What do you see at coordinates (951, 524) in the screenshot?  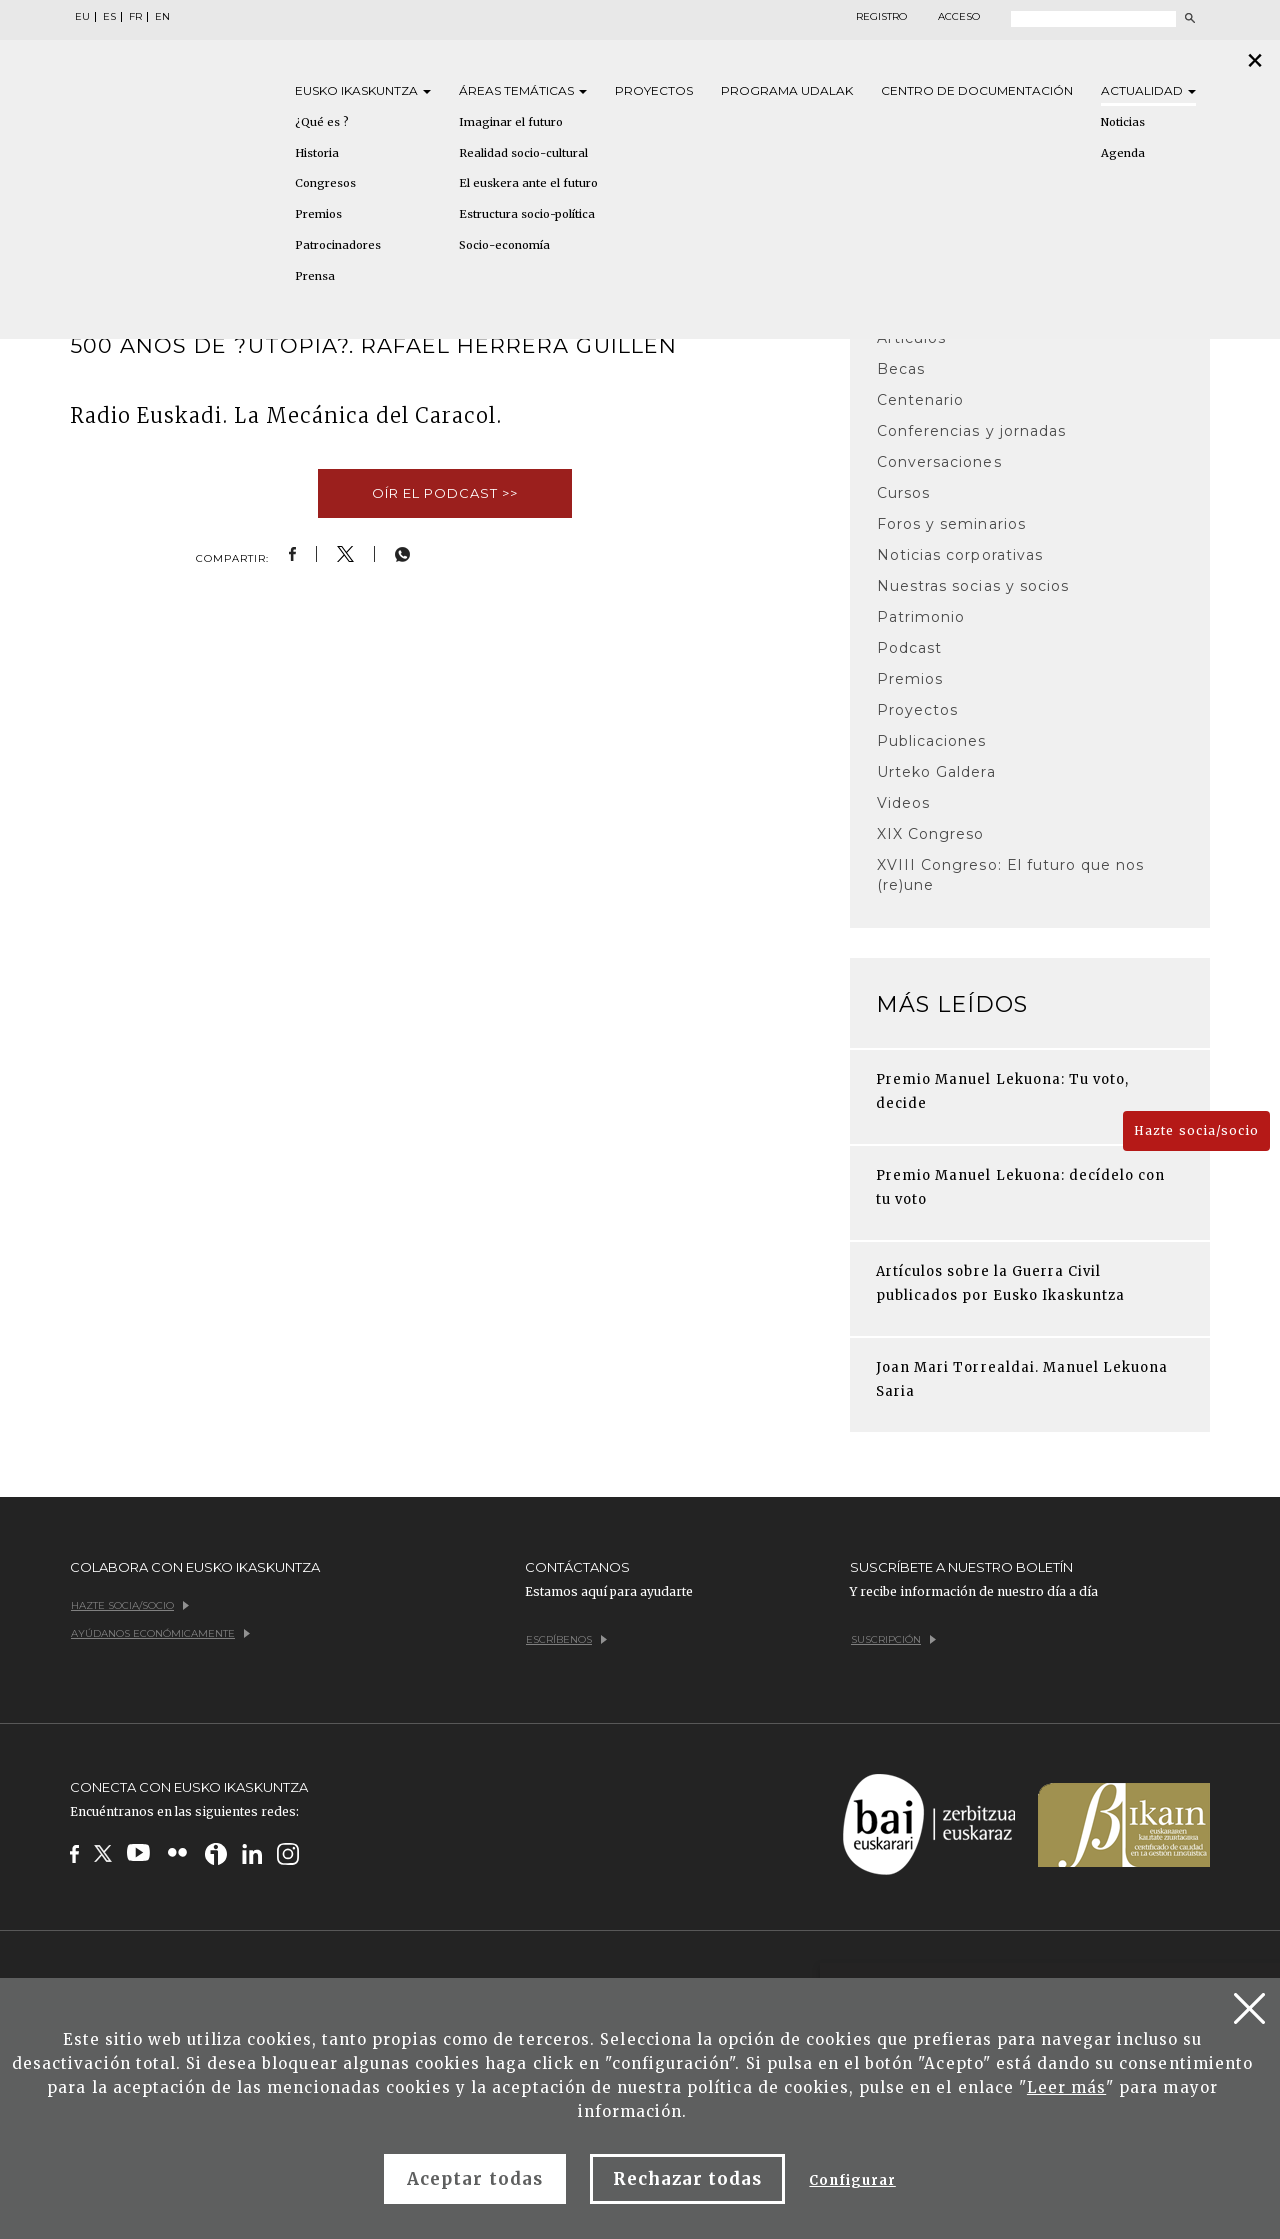 I see `Foros y seminarios` at bounding box center [951, 524].